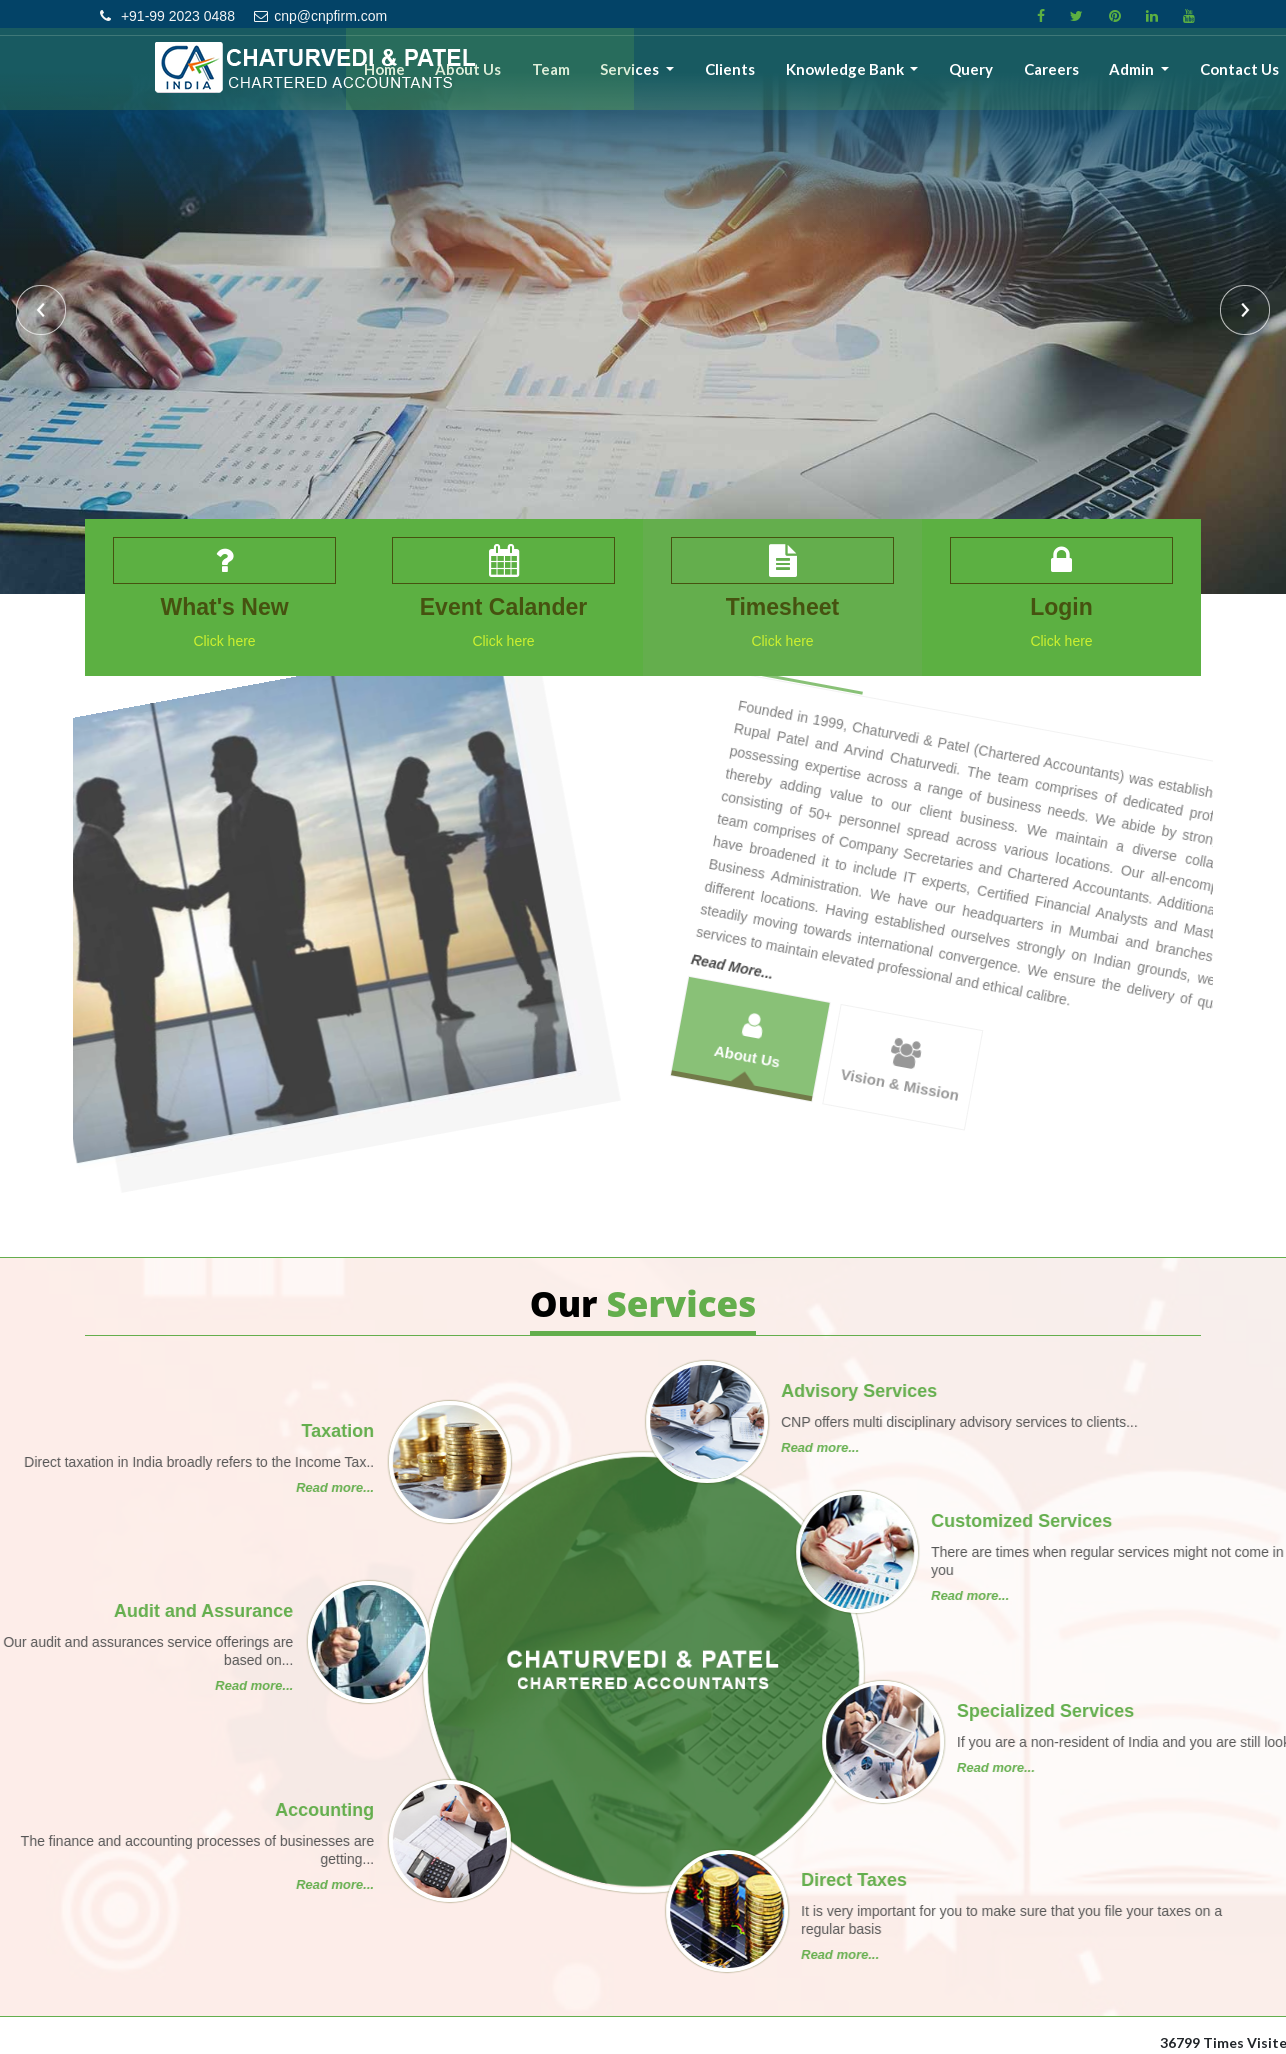  What do you see at coordinates (43, 312) in the screenshot?
I see `Previous` at bounding box center [43, 312].